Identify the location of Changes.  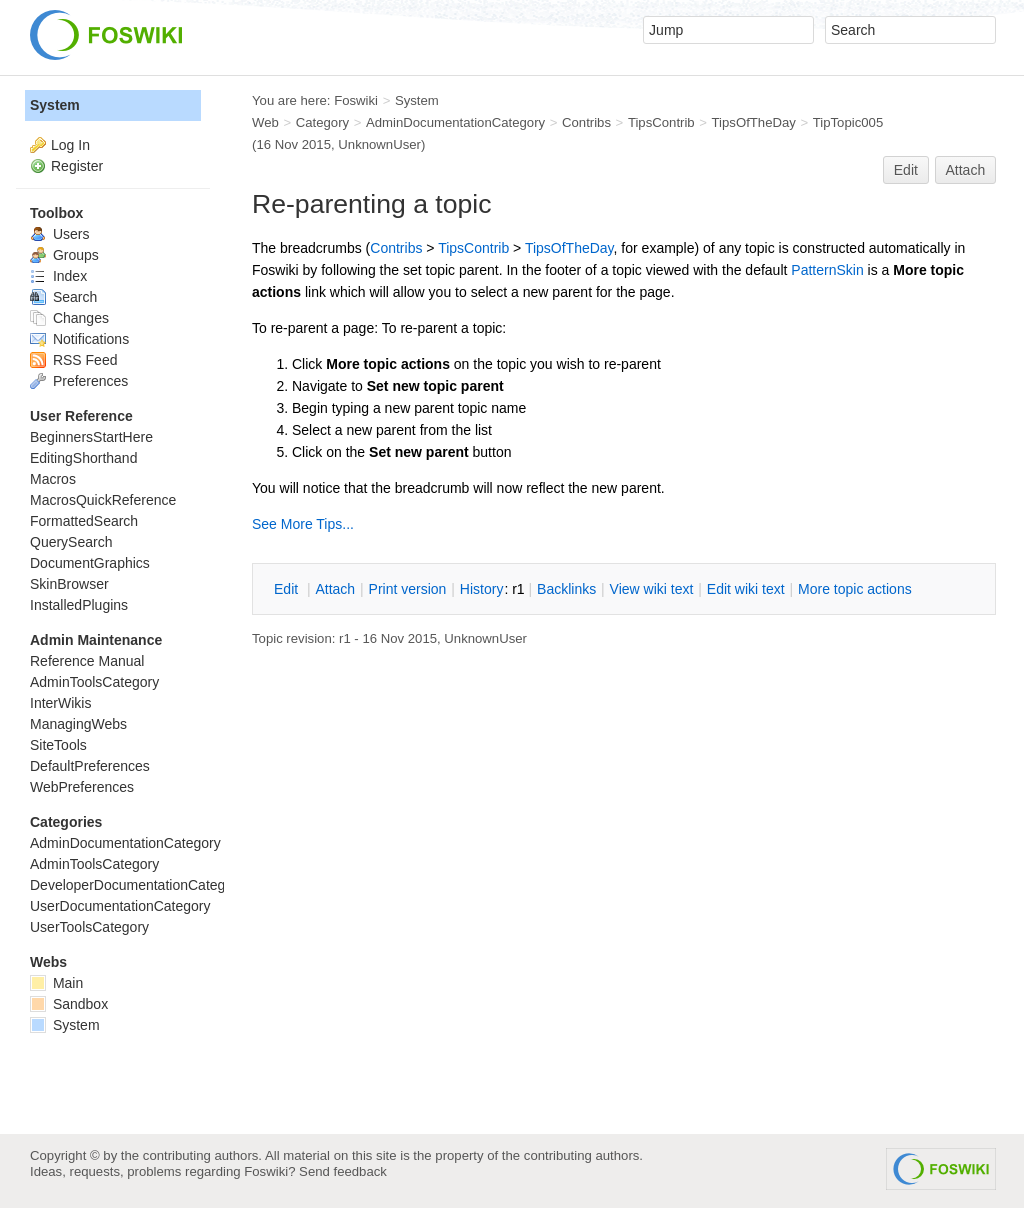
(69, 318).